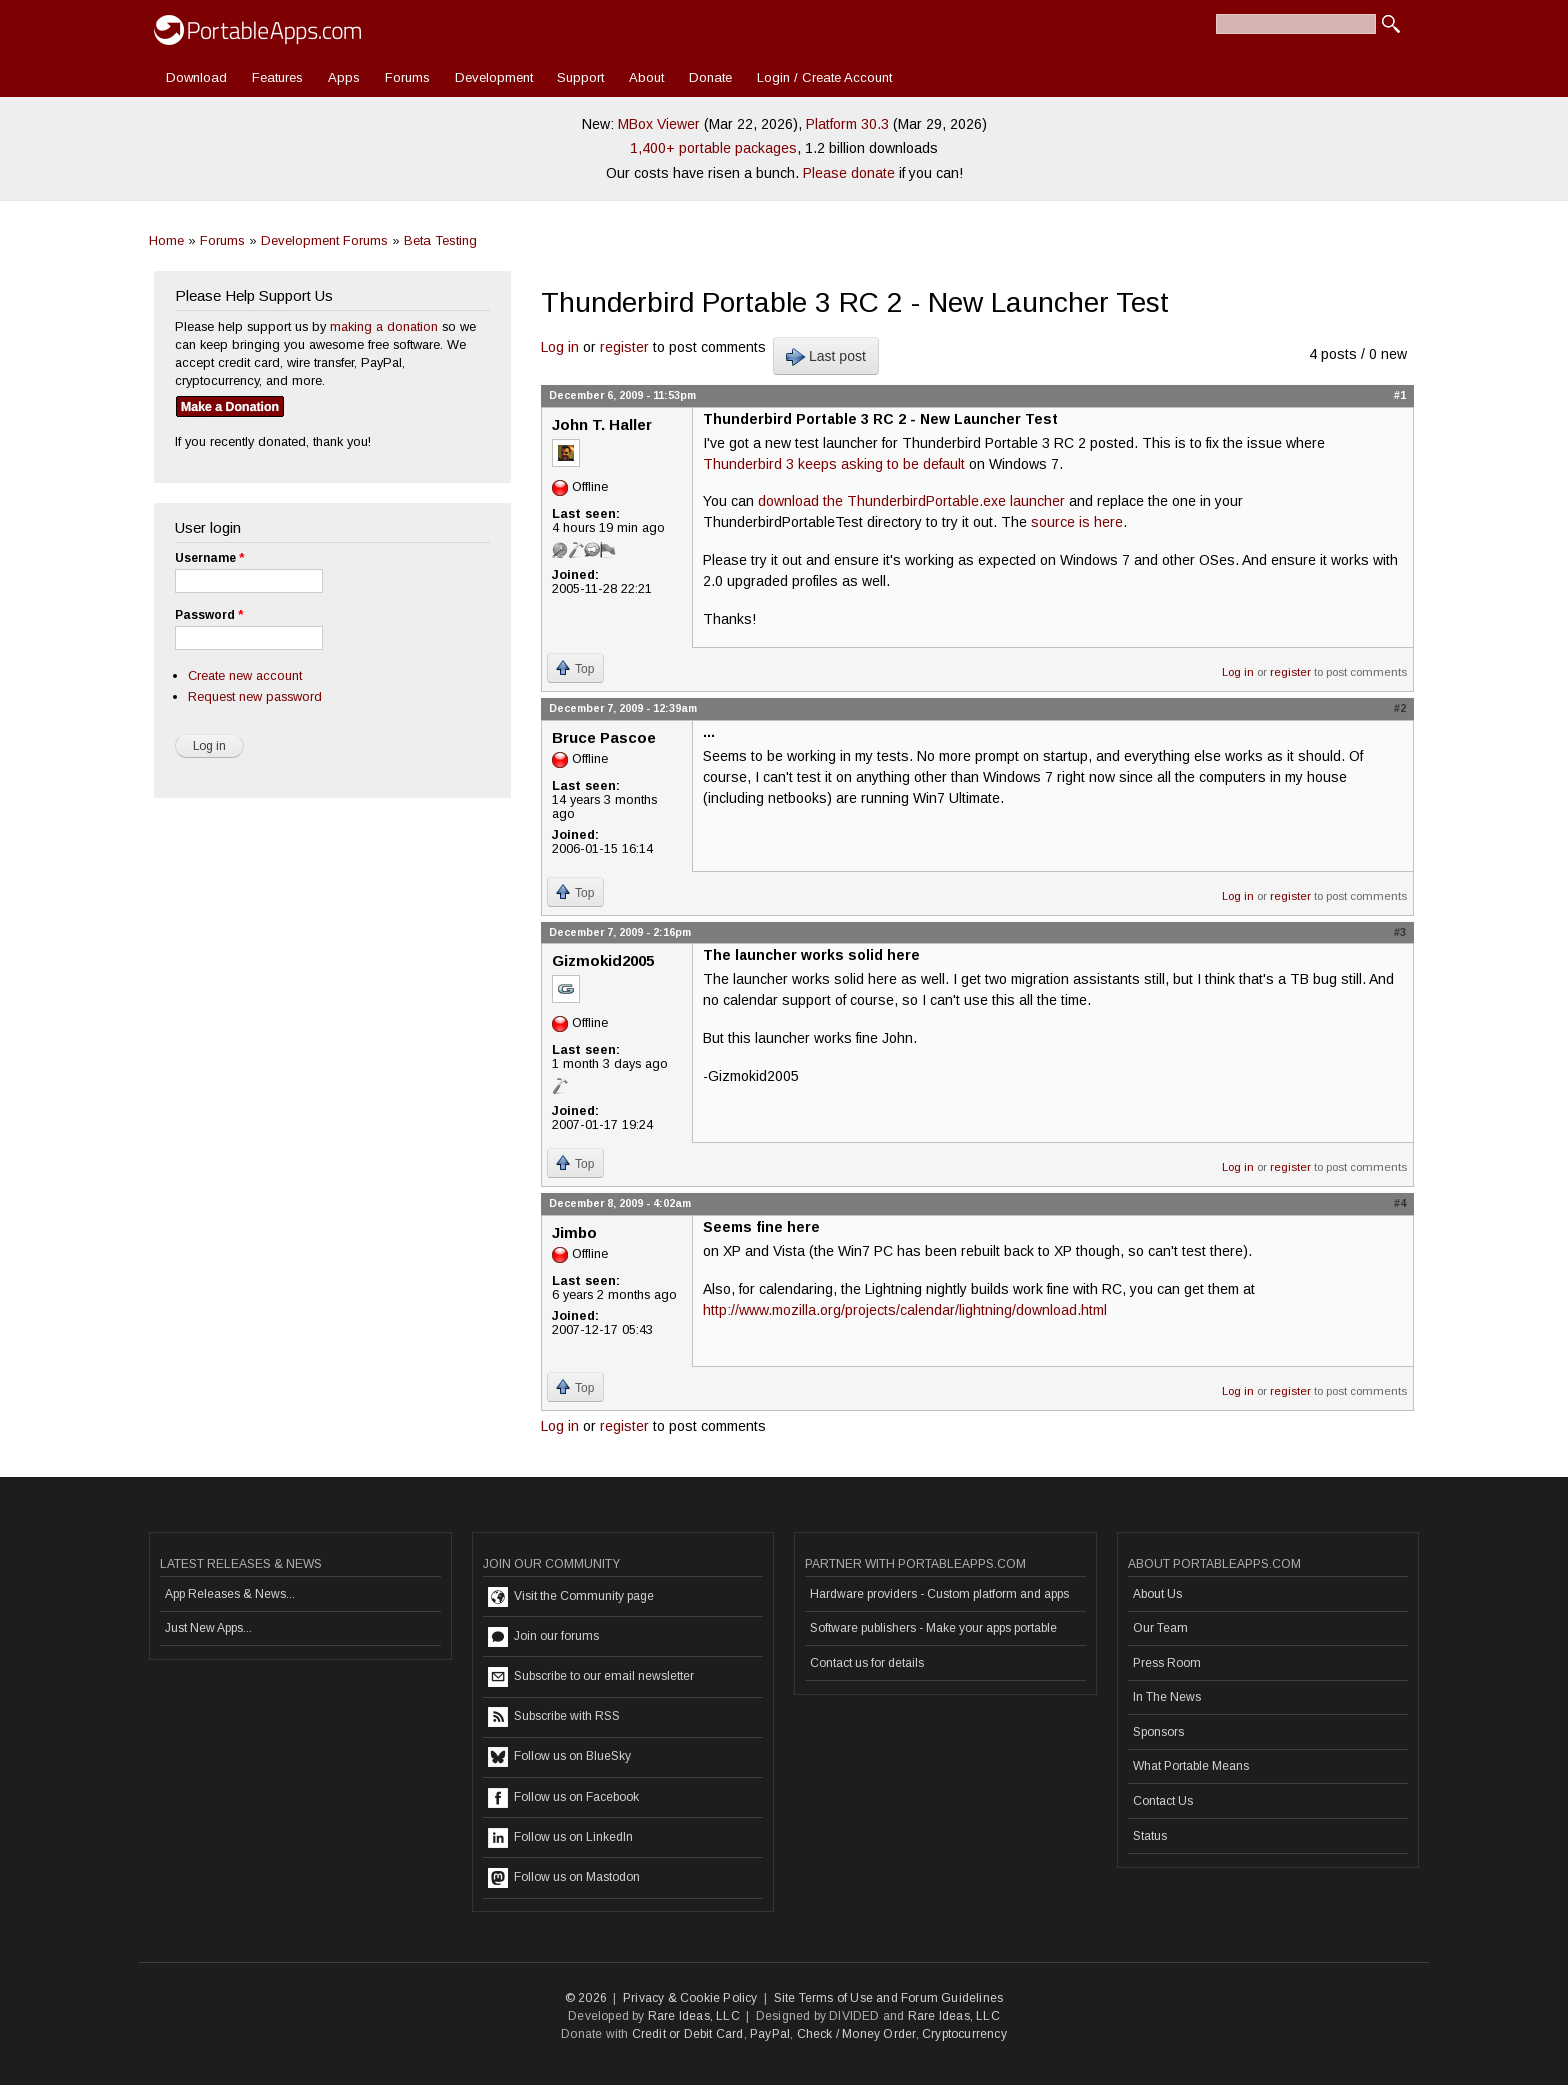  What do you see at coordinates (209, 558) in the screenshot?
I see `Username` at bounding box center [209, 558].